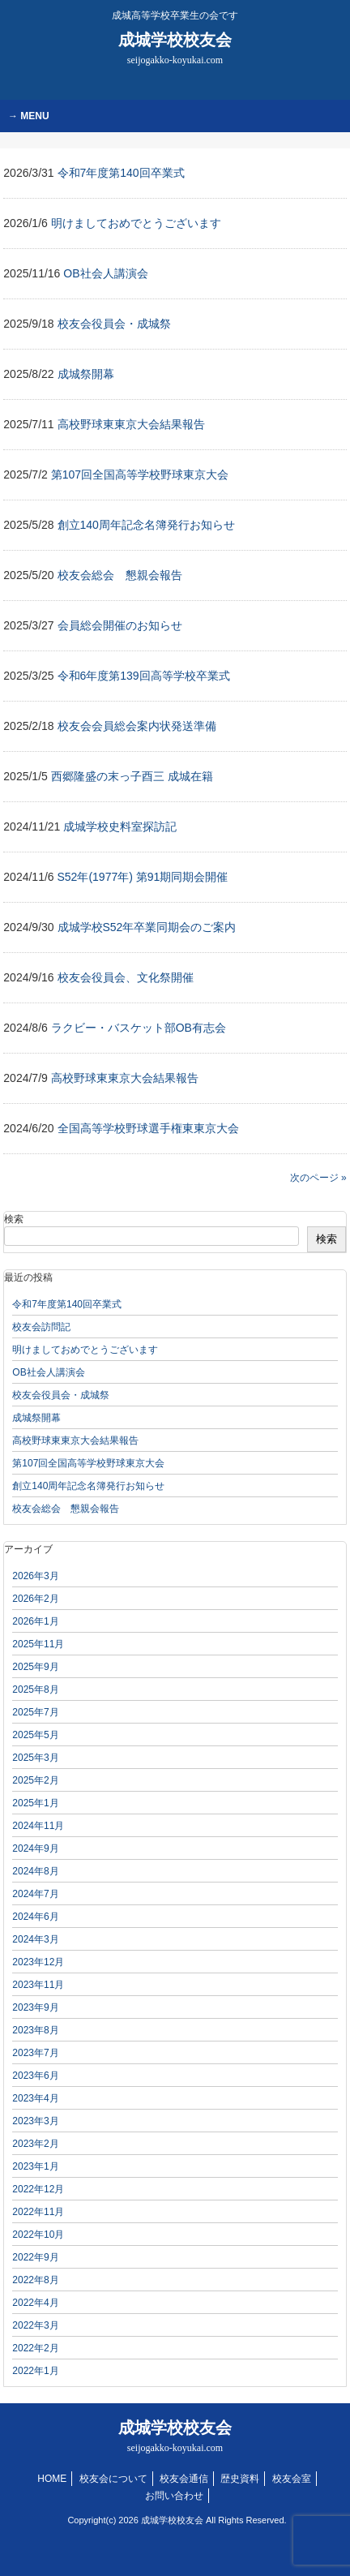  What do you see at coordinates (38, 1825) in the screenshot?
I see `2024年11月` at bounding box center [38, 1825].